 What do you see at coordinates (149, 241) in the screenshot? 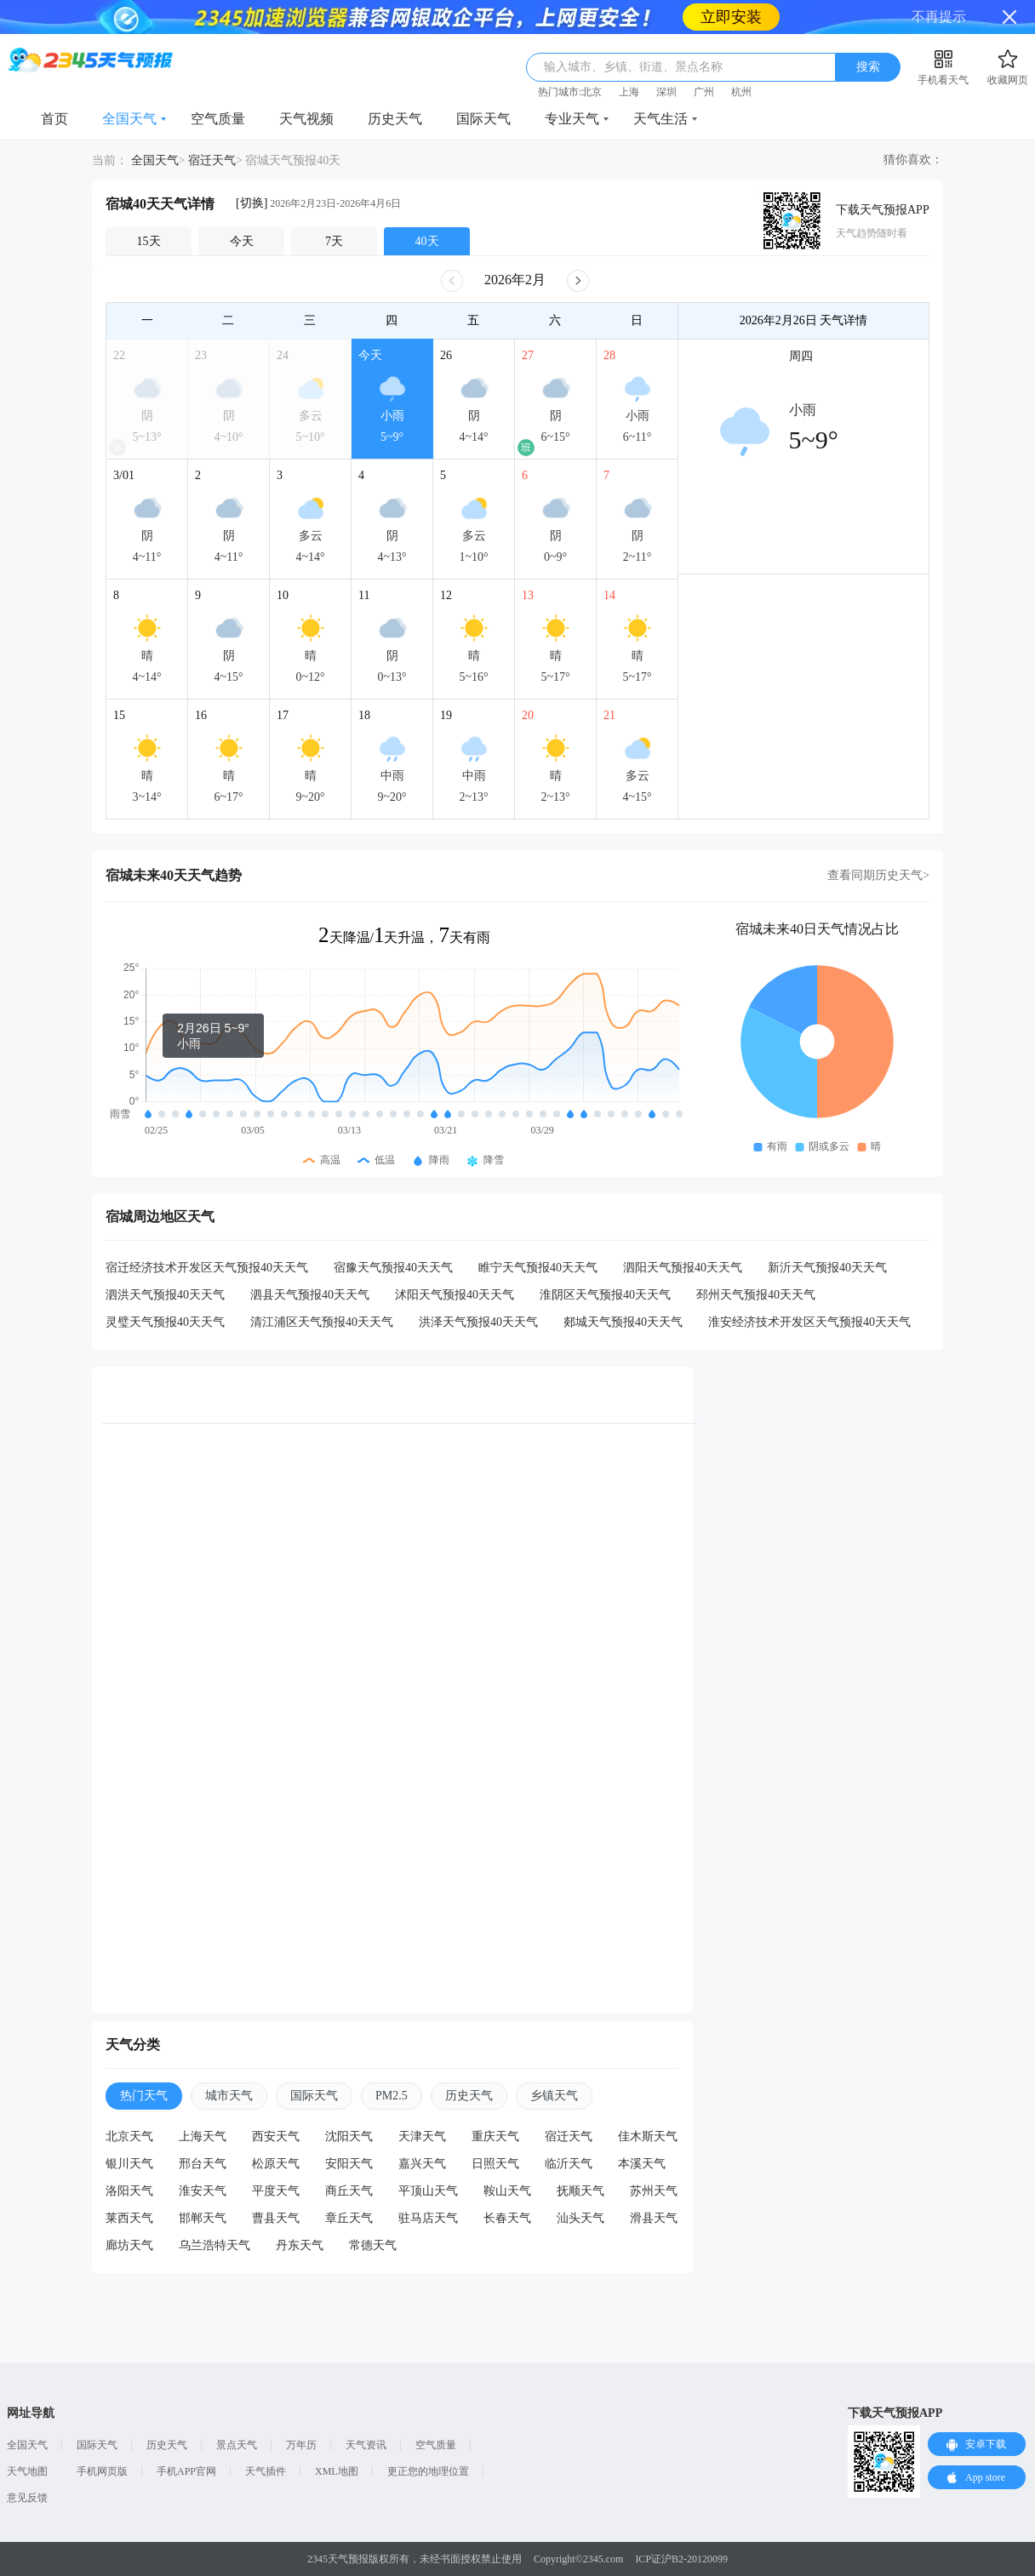
I see `15天` at bounding box center [149, 241].